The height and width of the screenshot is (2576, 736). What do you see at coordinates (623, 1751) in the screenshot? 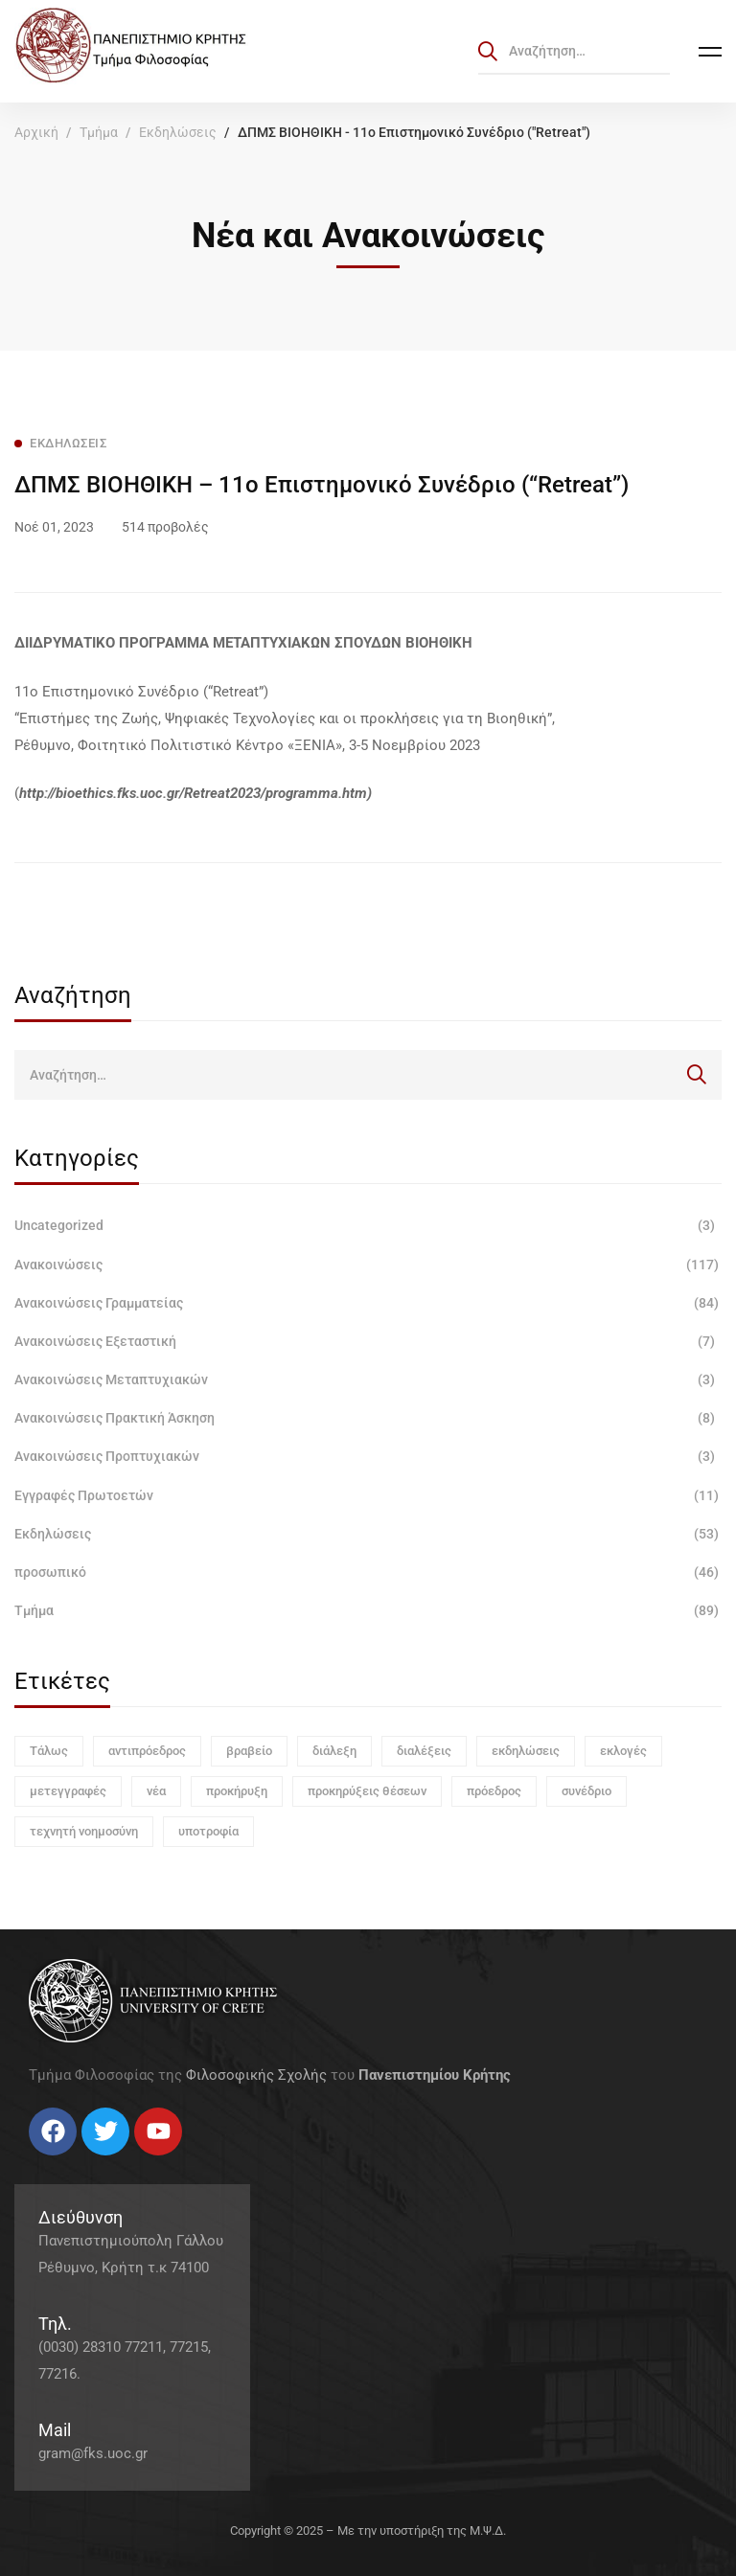
I see `εκλογές [εκλογές (1 στοιχείο)]` at bounding box center [623, 1751].